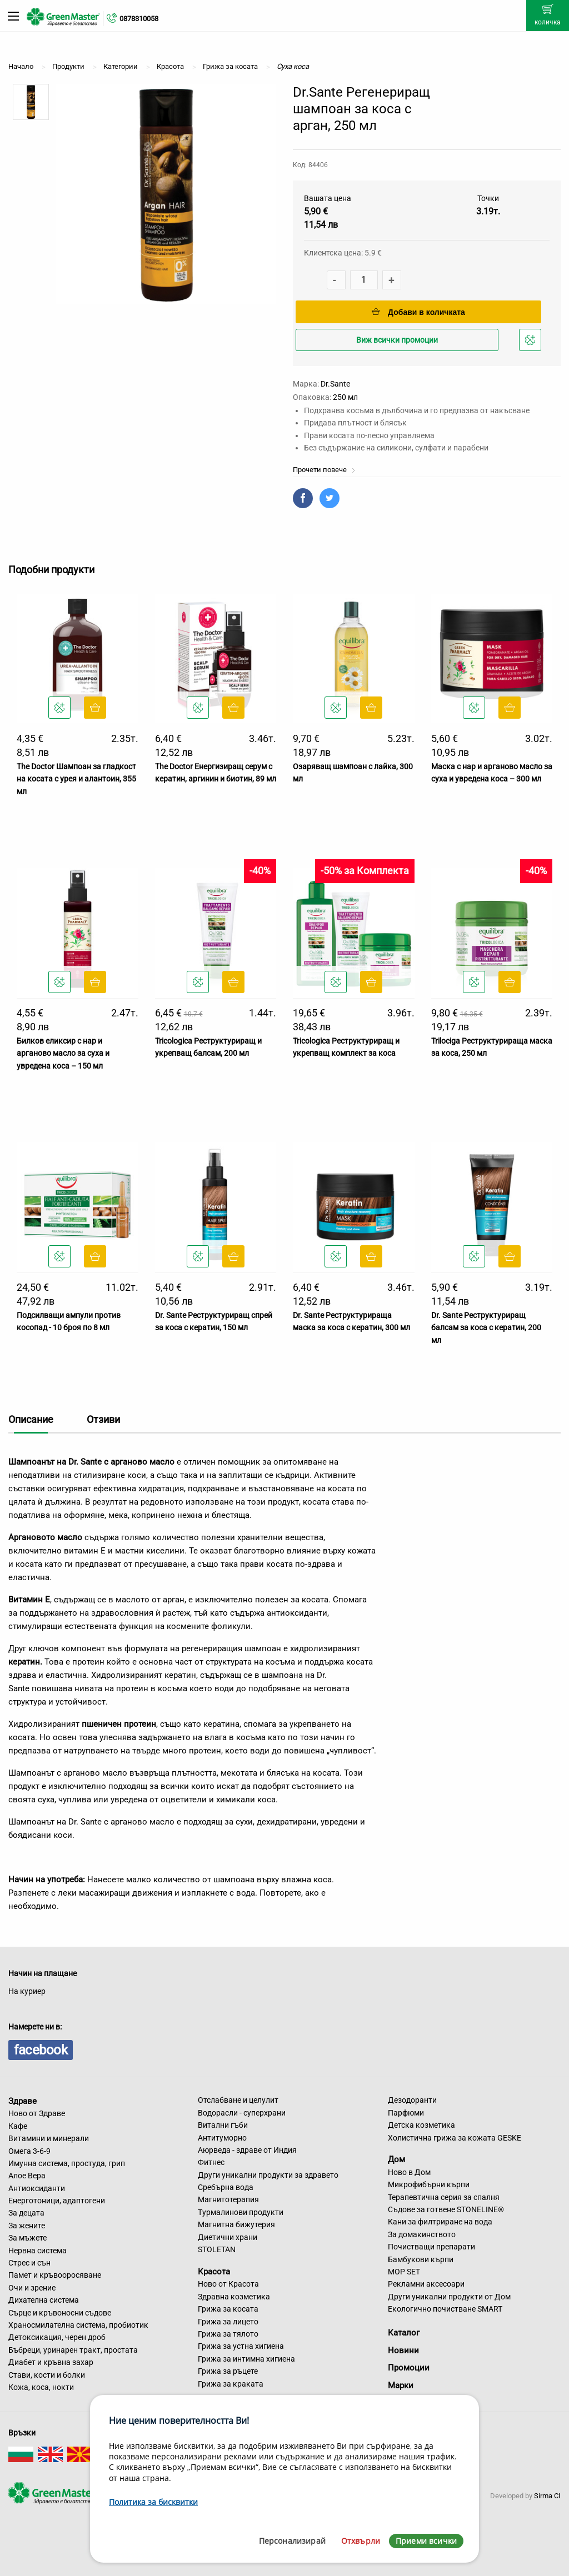 Image resolution: width=569 pixels, height=2576 pixels. I want to click on Приеми всички, so click(426, 2540).